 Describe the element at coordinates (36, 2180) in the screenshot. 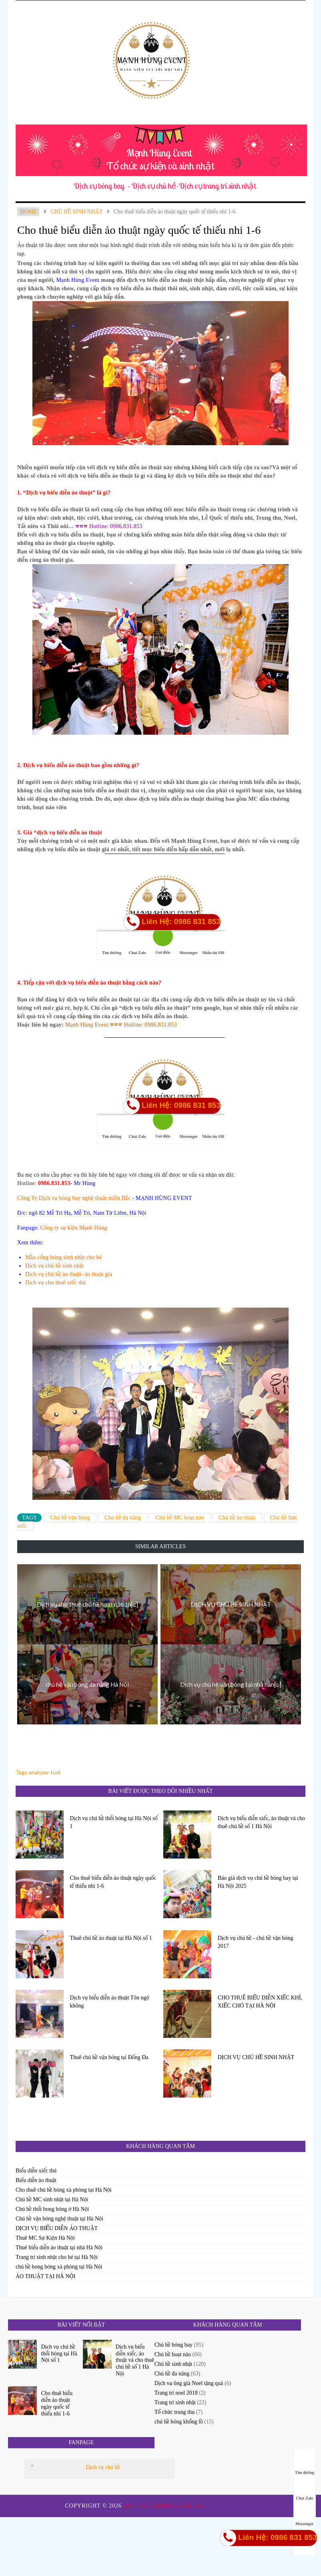

I see `Biểu diễn ảo thuật` at that location.